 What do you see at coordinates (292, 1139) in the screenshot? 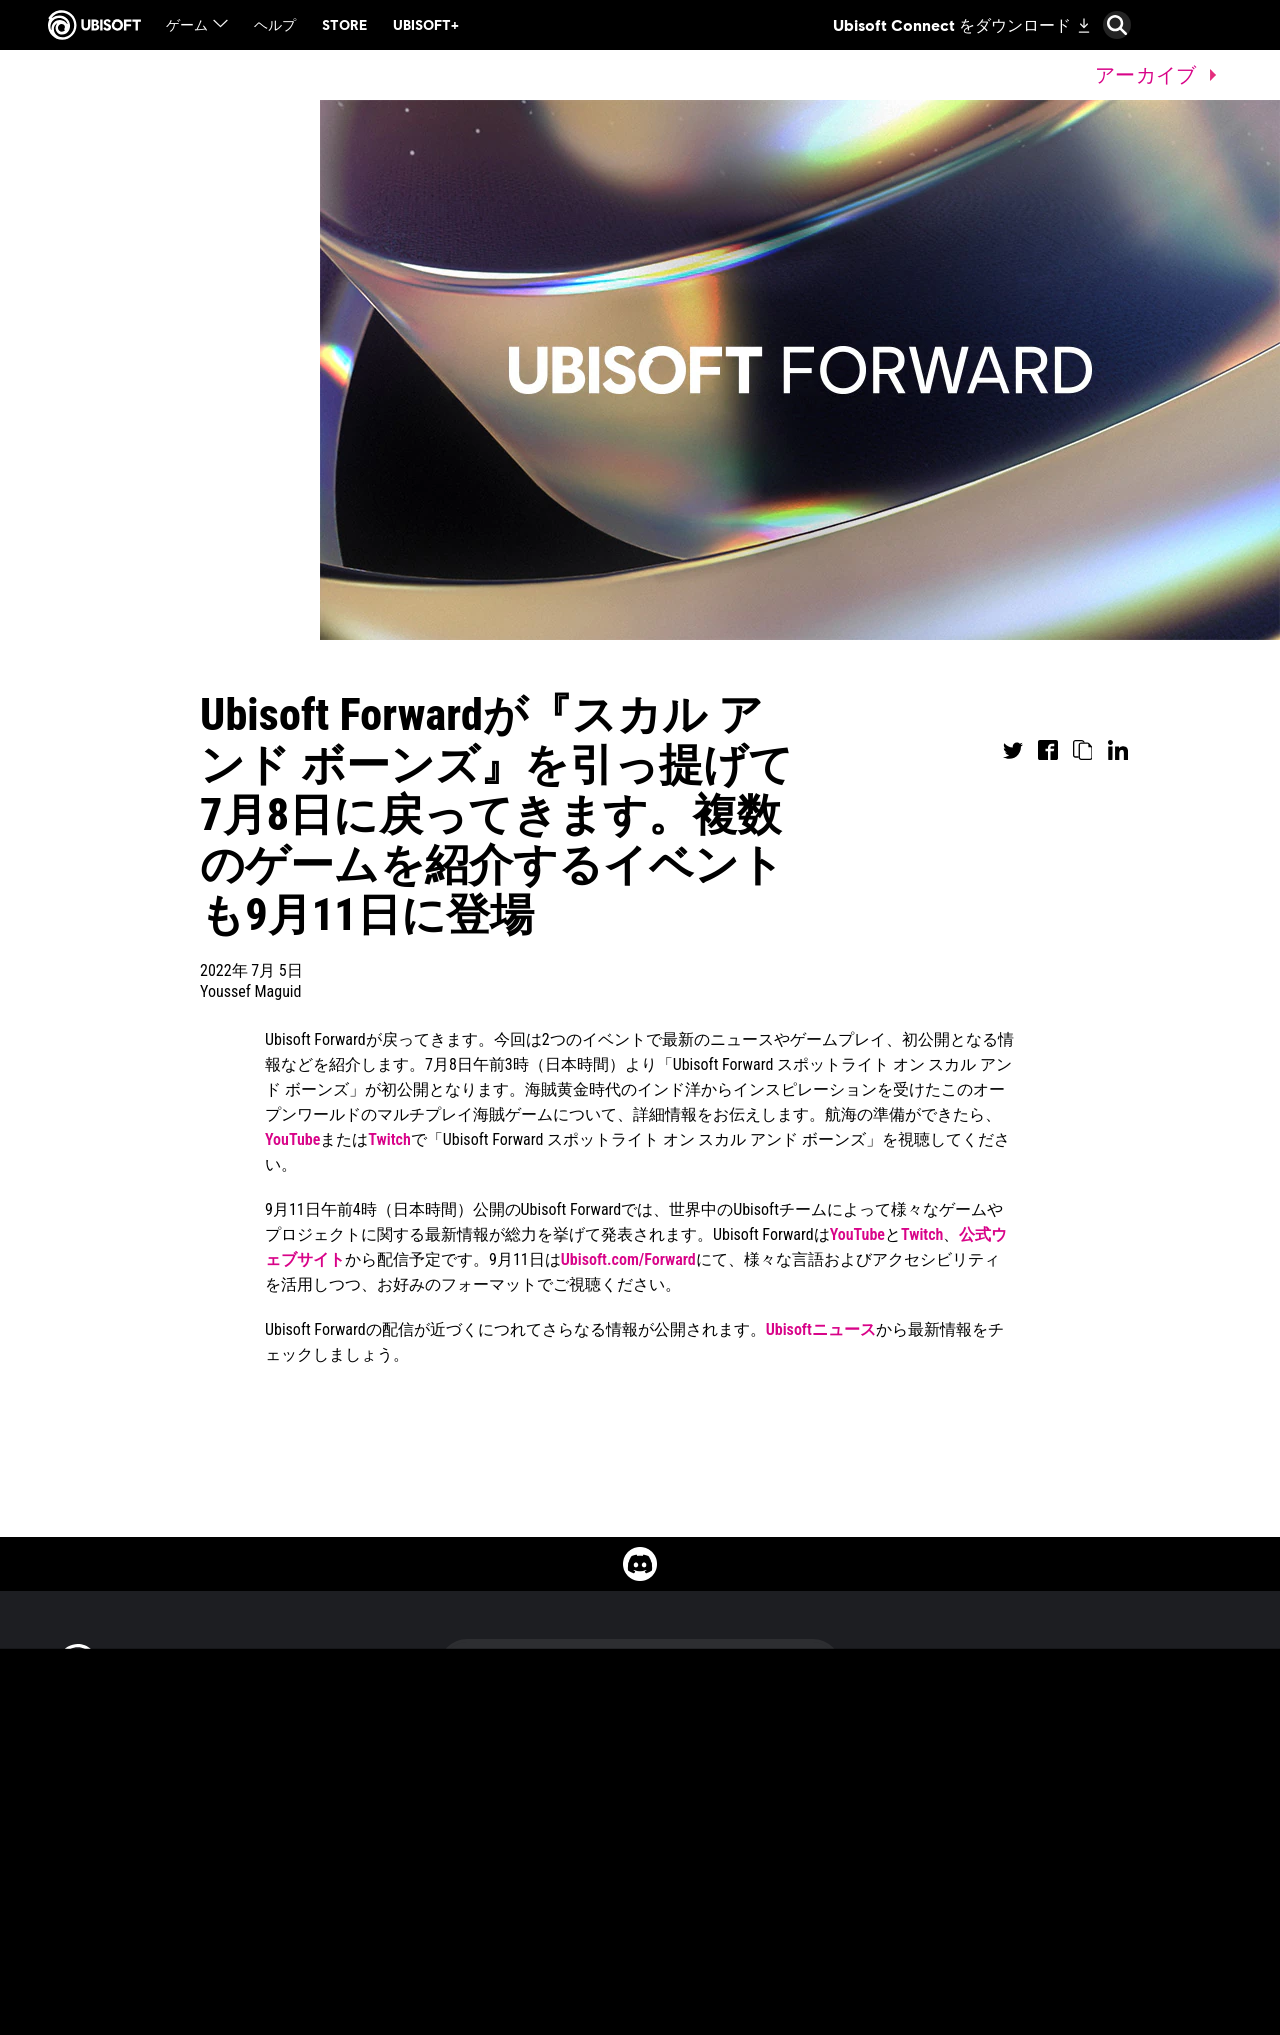
I see `YouTube` at bounding box center [292, 1139].